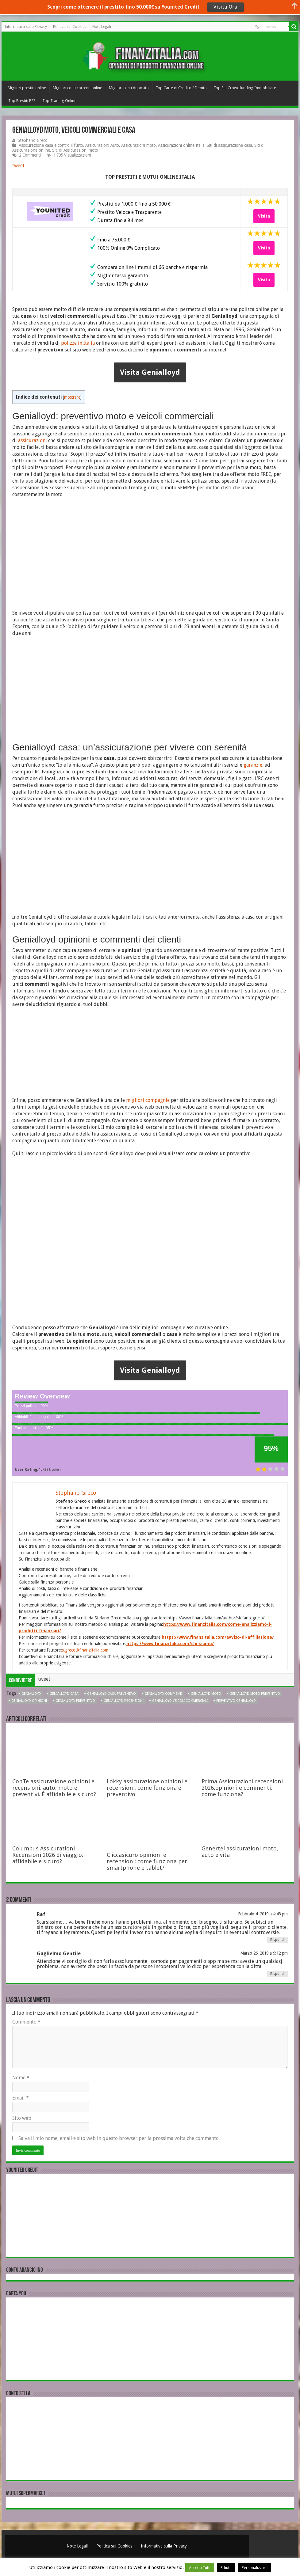  I want to click on Genialloyd casa preventivo, so click(111, 1694).